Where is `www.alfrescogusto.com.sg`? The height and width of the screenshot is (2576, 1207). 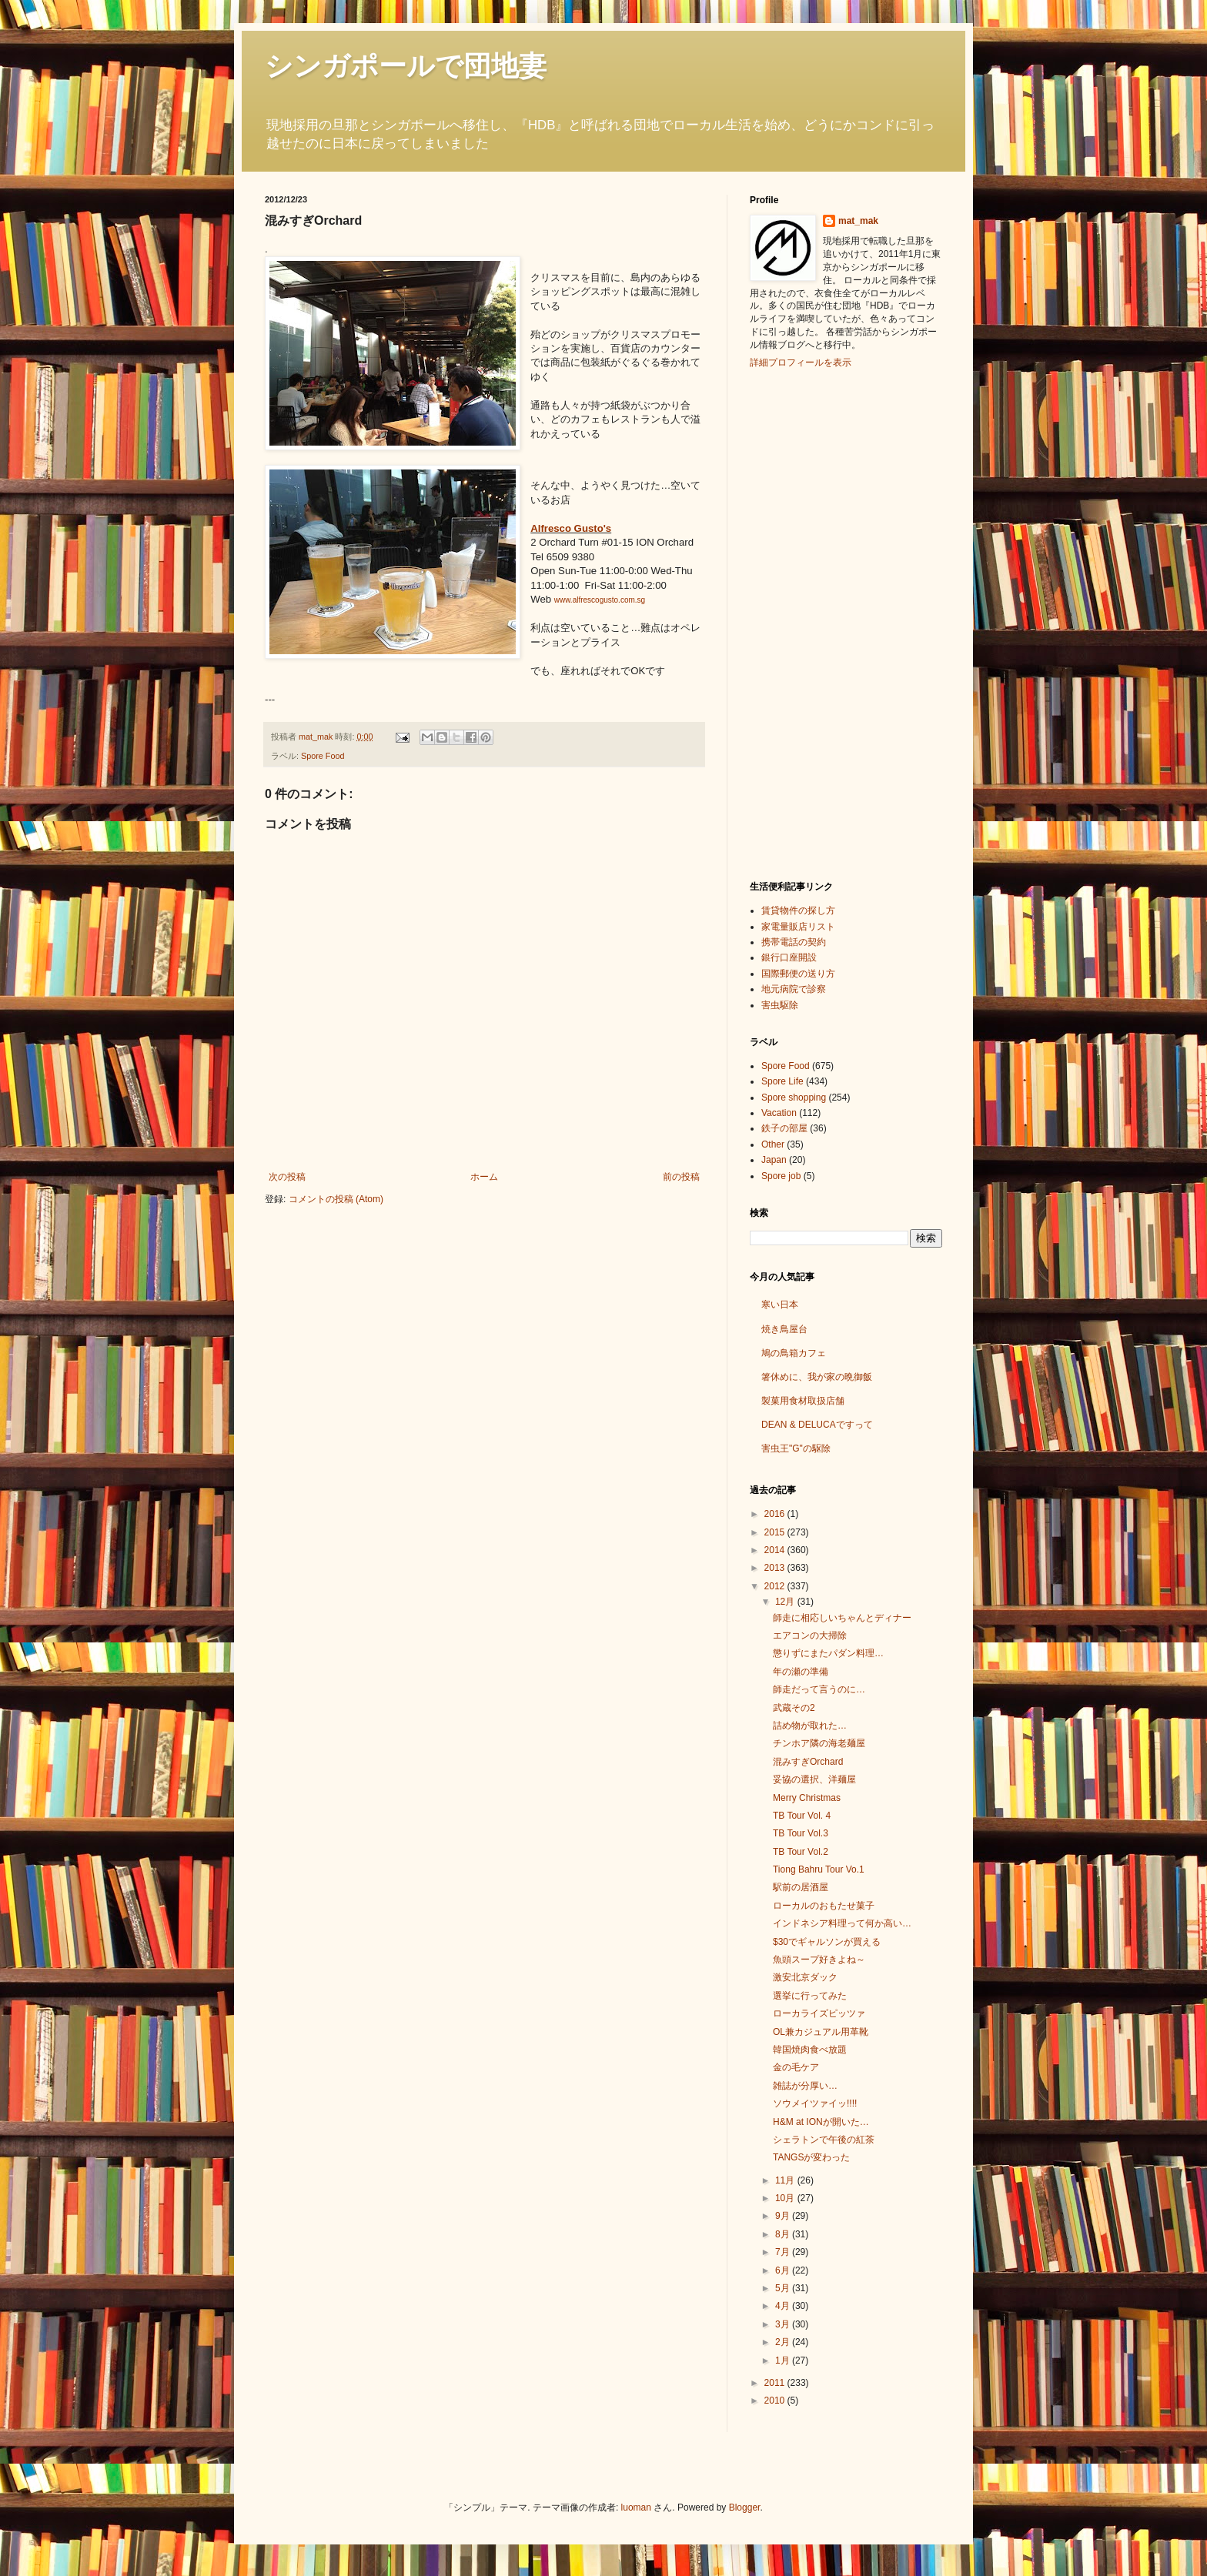
www.alfrescogusto.com.sg is located at coordinates (599, 600).